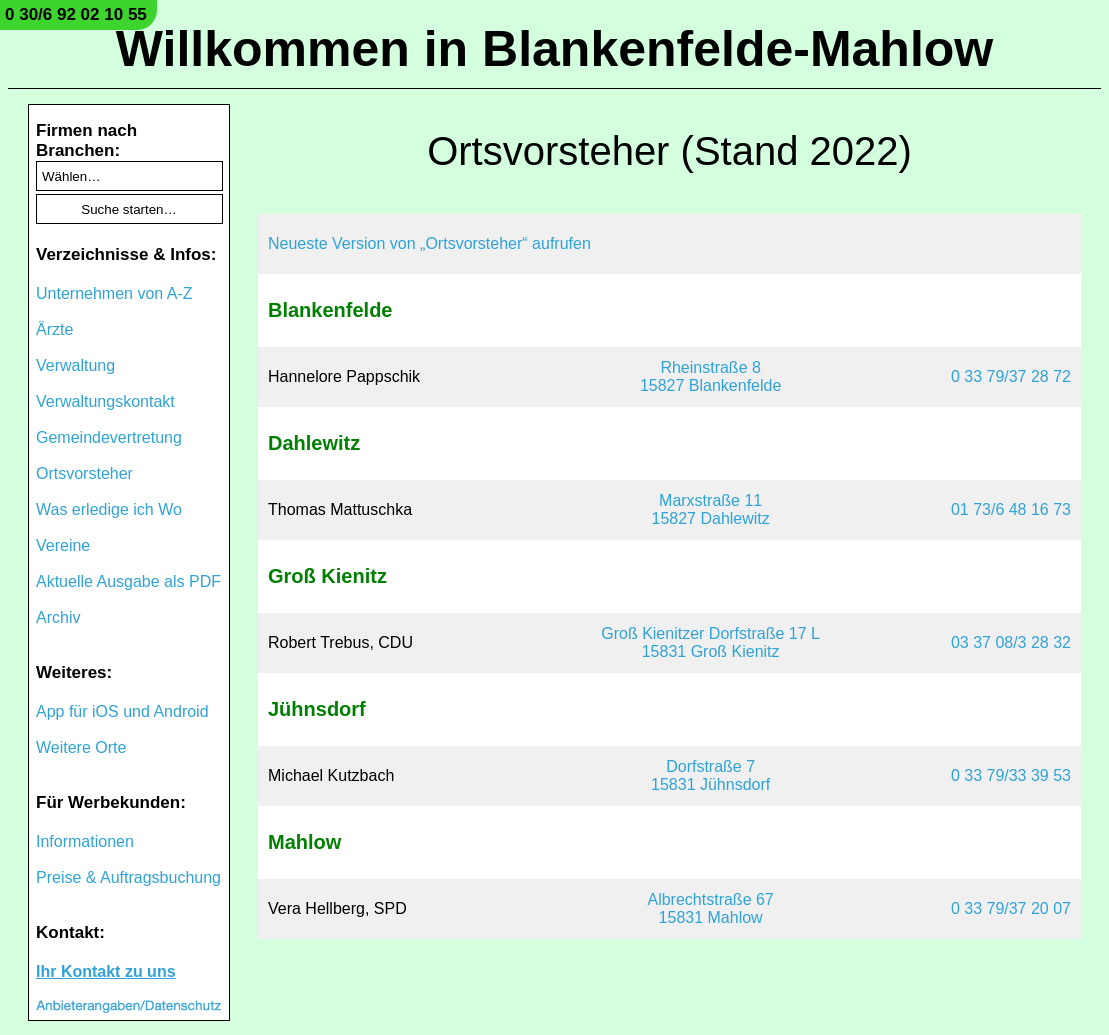 The image size is (1109, 1035). Describe the element at coordinates (109, 437) in the screenshot. I see `Gemeindevertretung` at that location.